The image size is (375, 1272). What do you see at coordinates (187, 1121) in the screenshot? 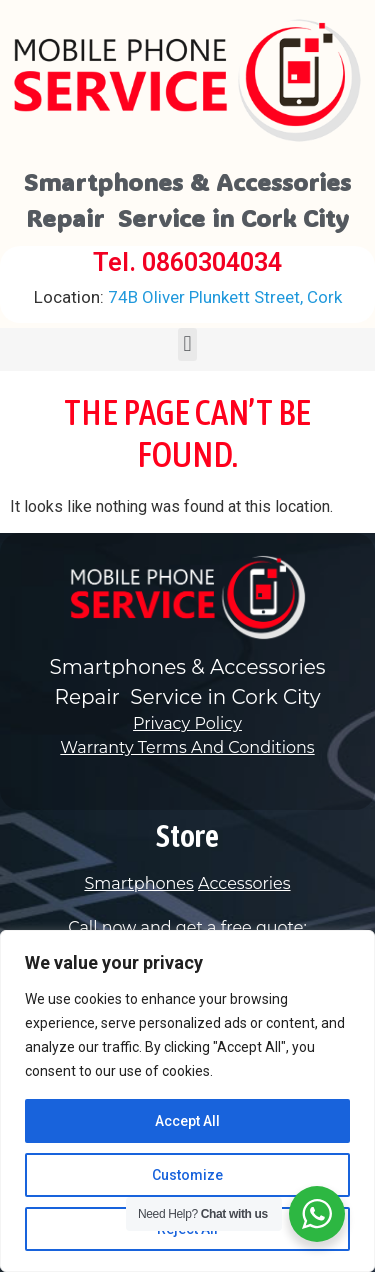
I see `Accept All` at bounding box center [187, 1121].